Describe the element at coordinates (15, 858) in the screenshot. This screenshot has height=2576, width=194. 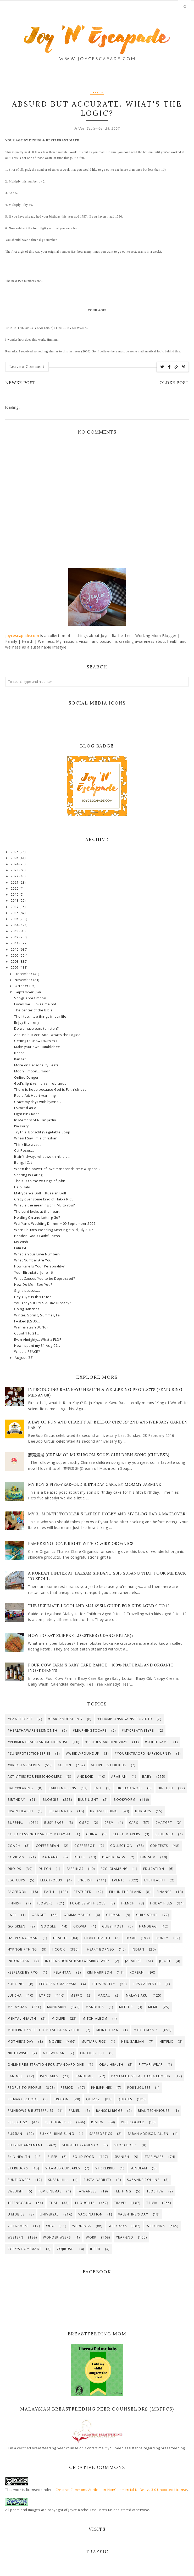
I see `2025` at that location.